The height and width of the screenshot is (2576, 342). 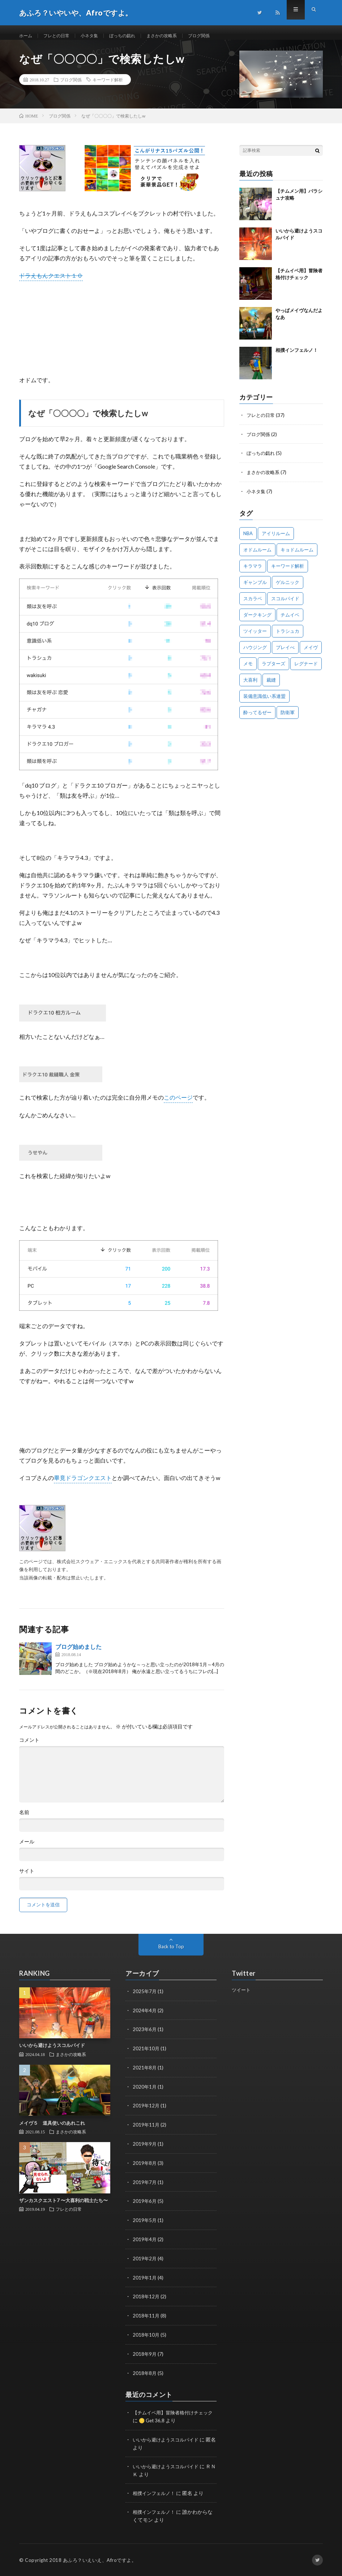 What do you see at coordinates (257, 620) in the screenshot?
I see `ダークキング [ダークキング (3個の項目)]` at bounding box center [257, 620].